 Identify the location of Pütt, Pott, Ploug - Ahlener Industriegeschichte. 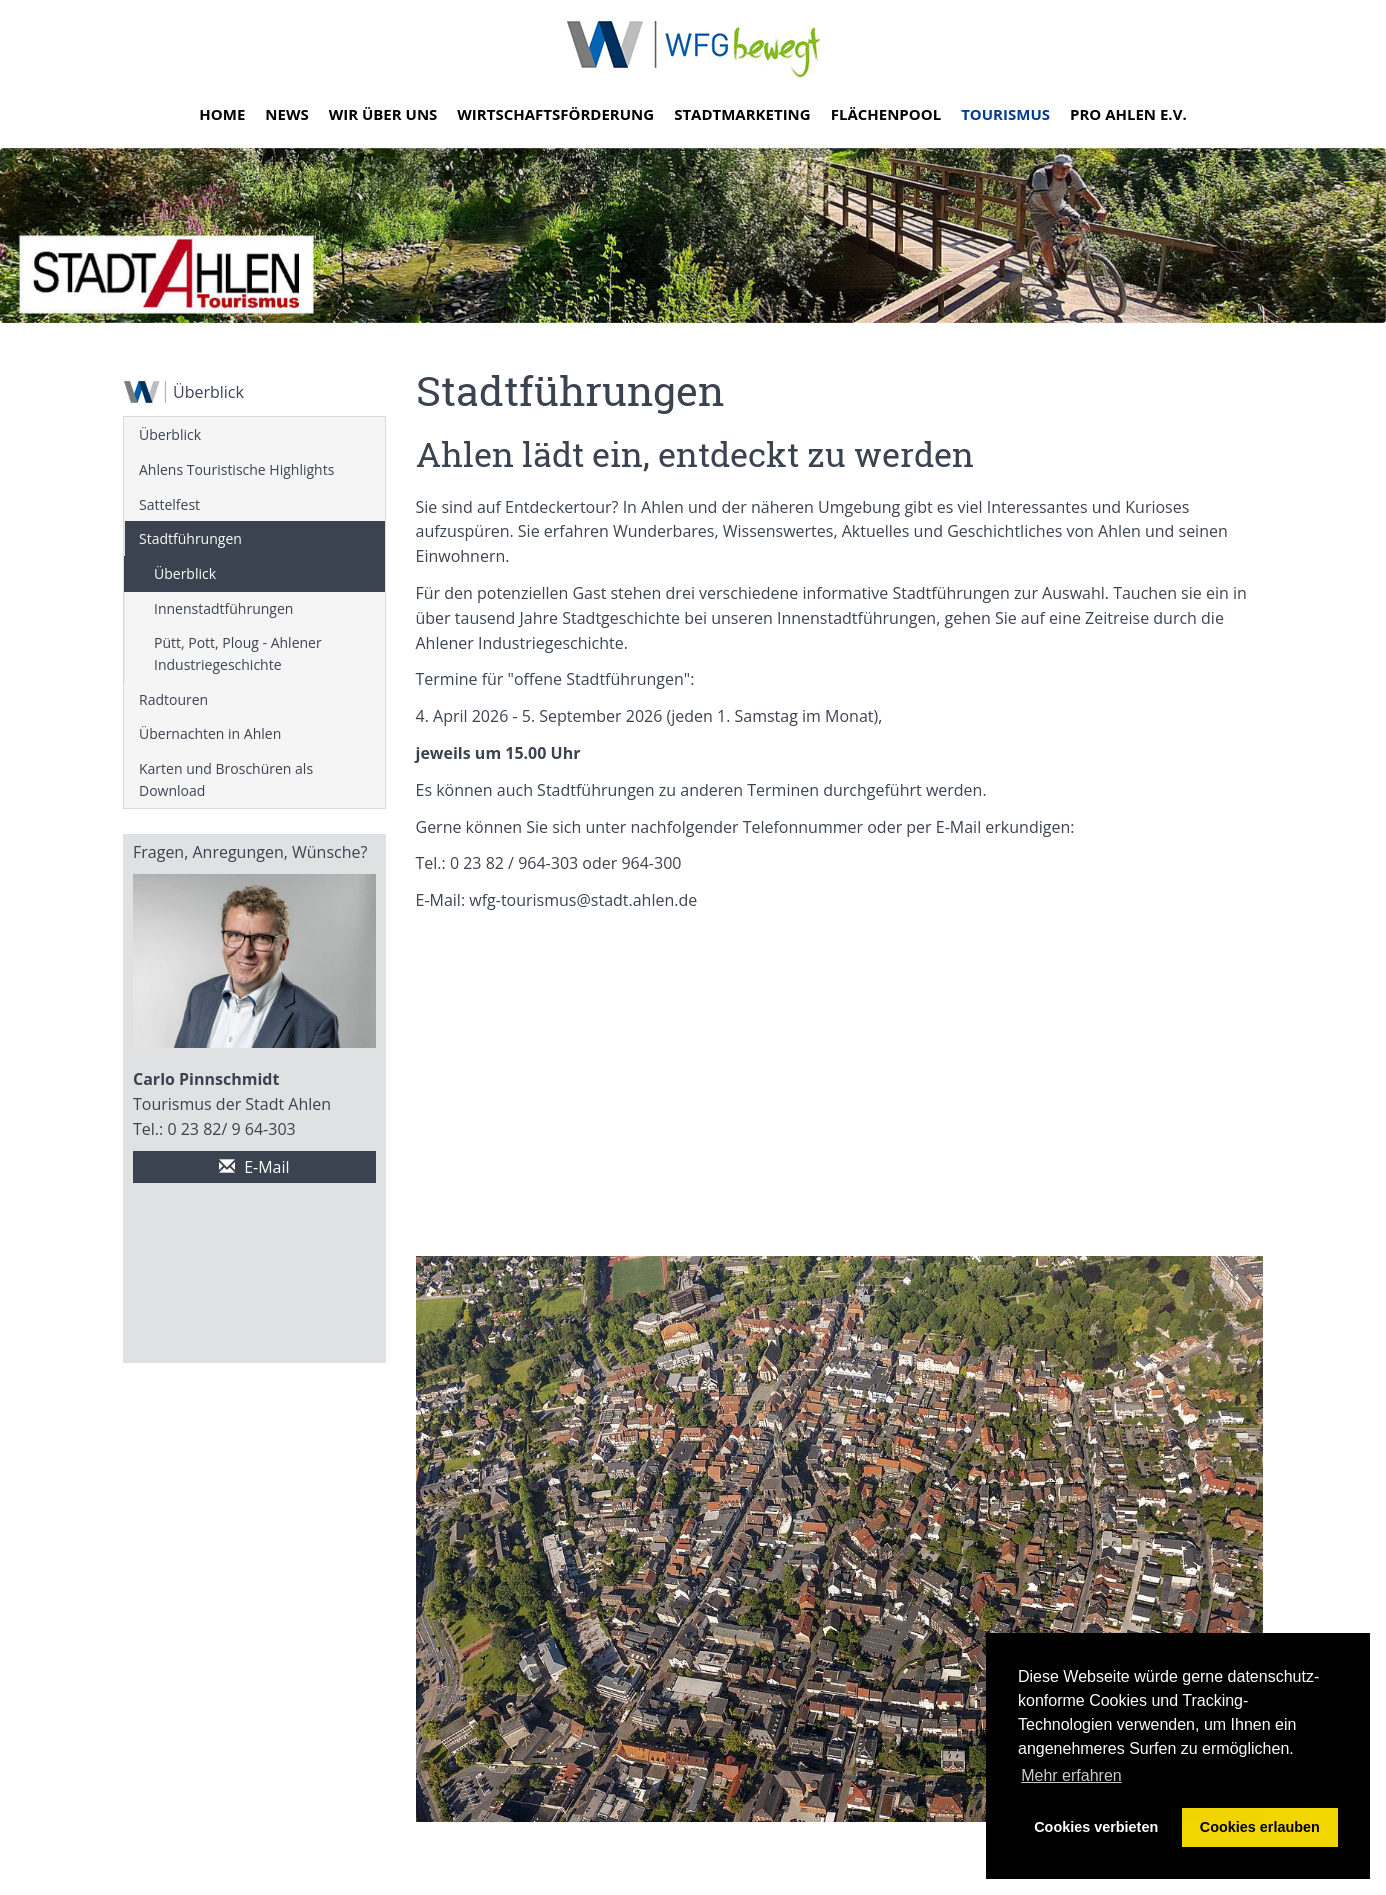
(238, 653).